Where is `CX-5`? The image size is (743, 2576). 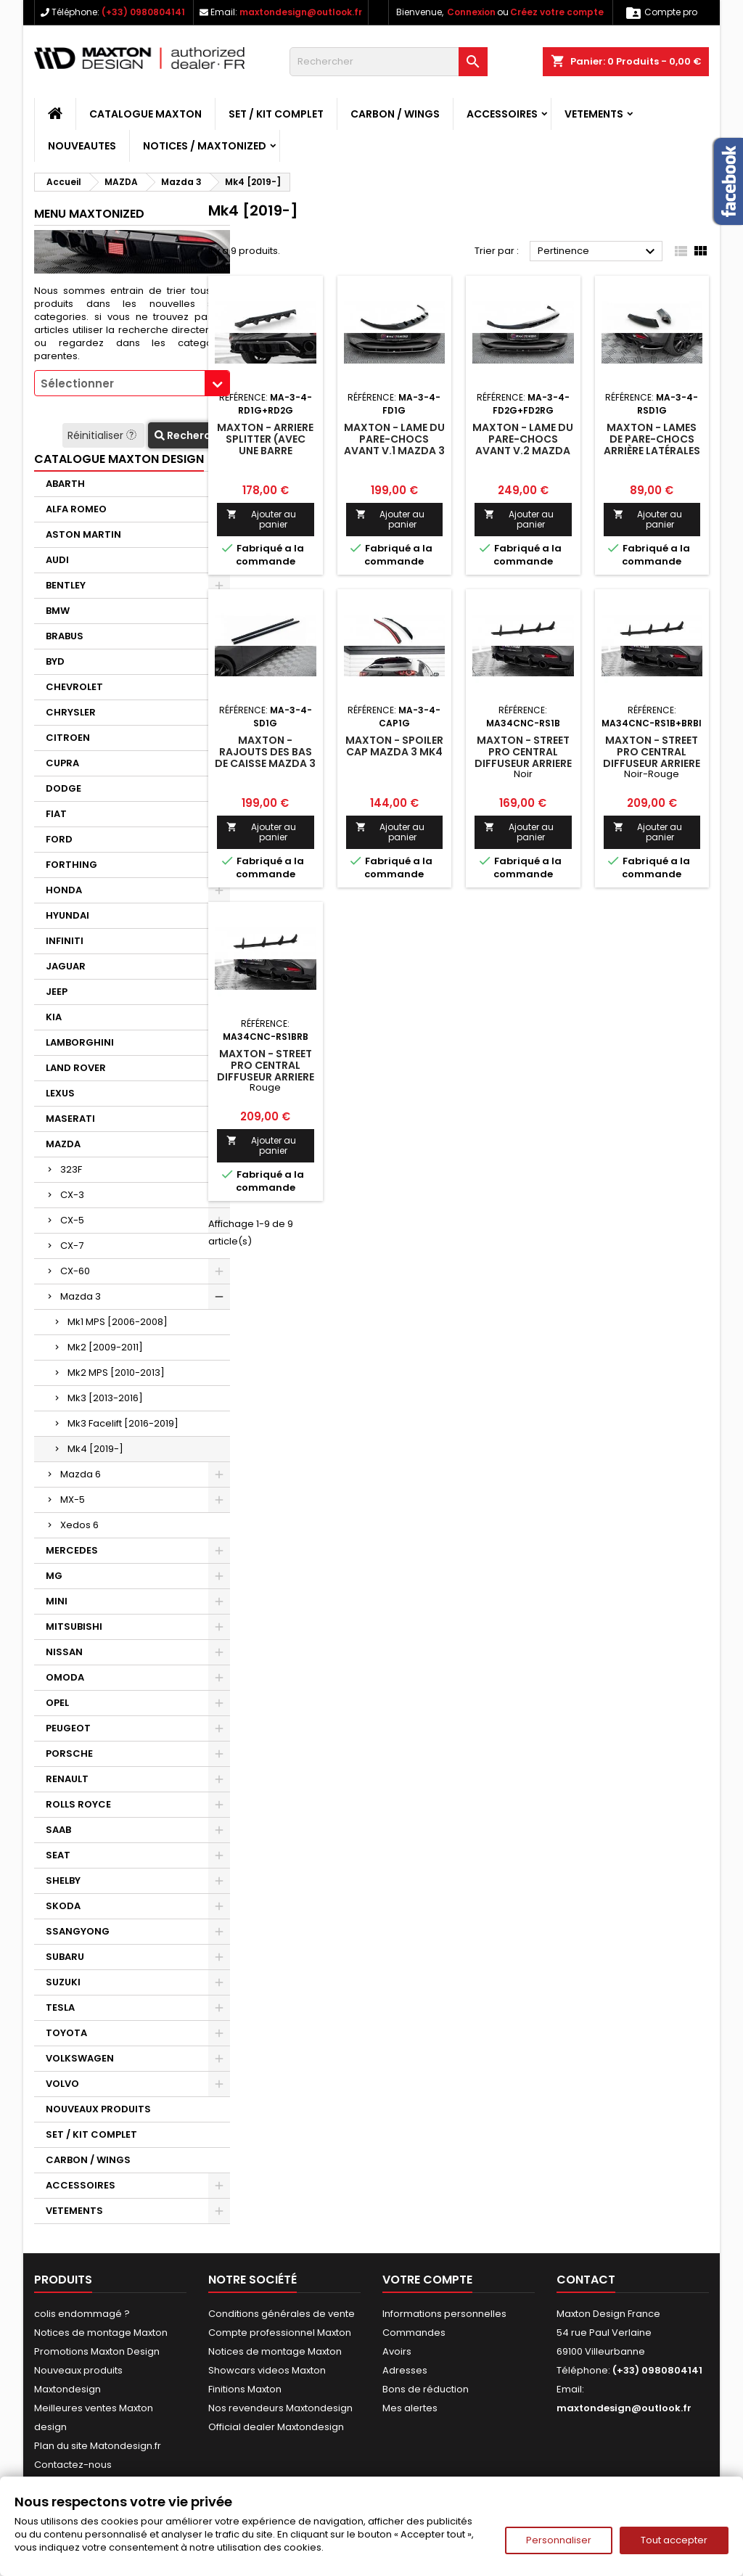
CX-5 is located at coordinates (72, 1220).